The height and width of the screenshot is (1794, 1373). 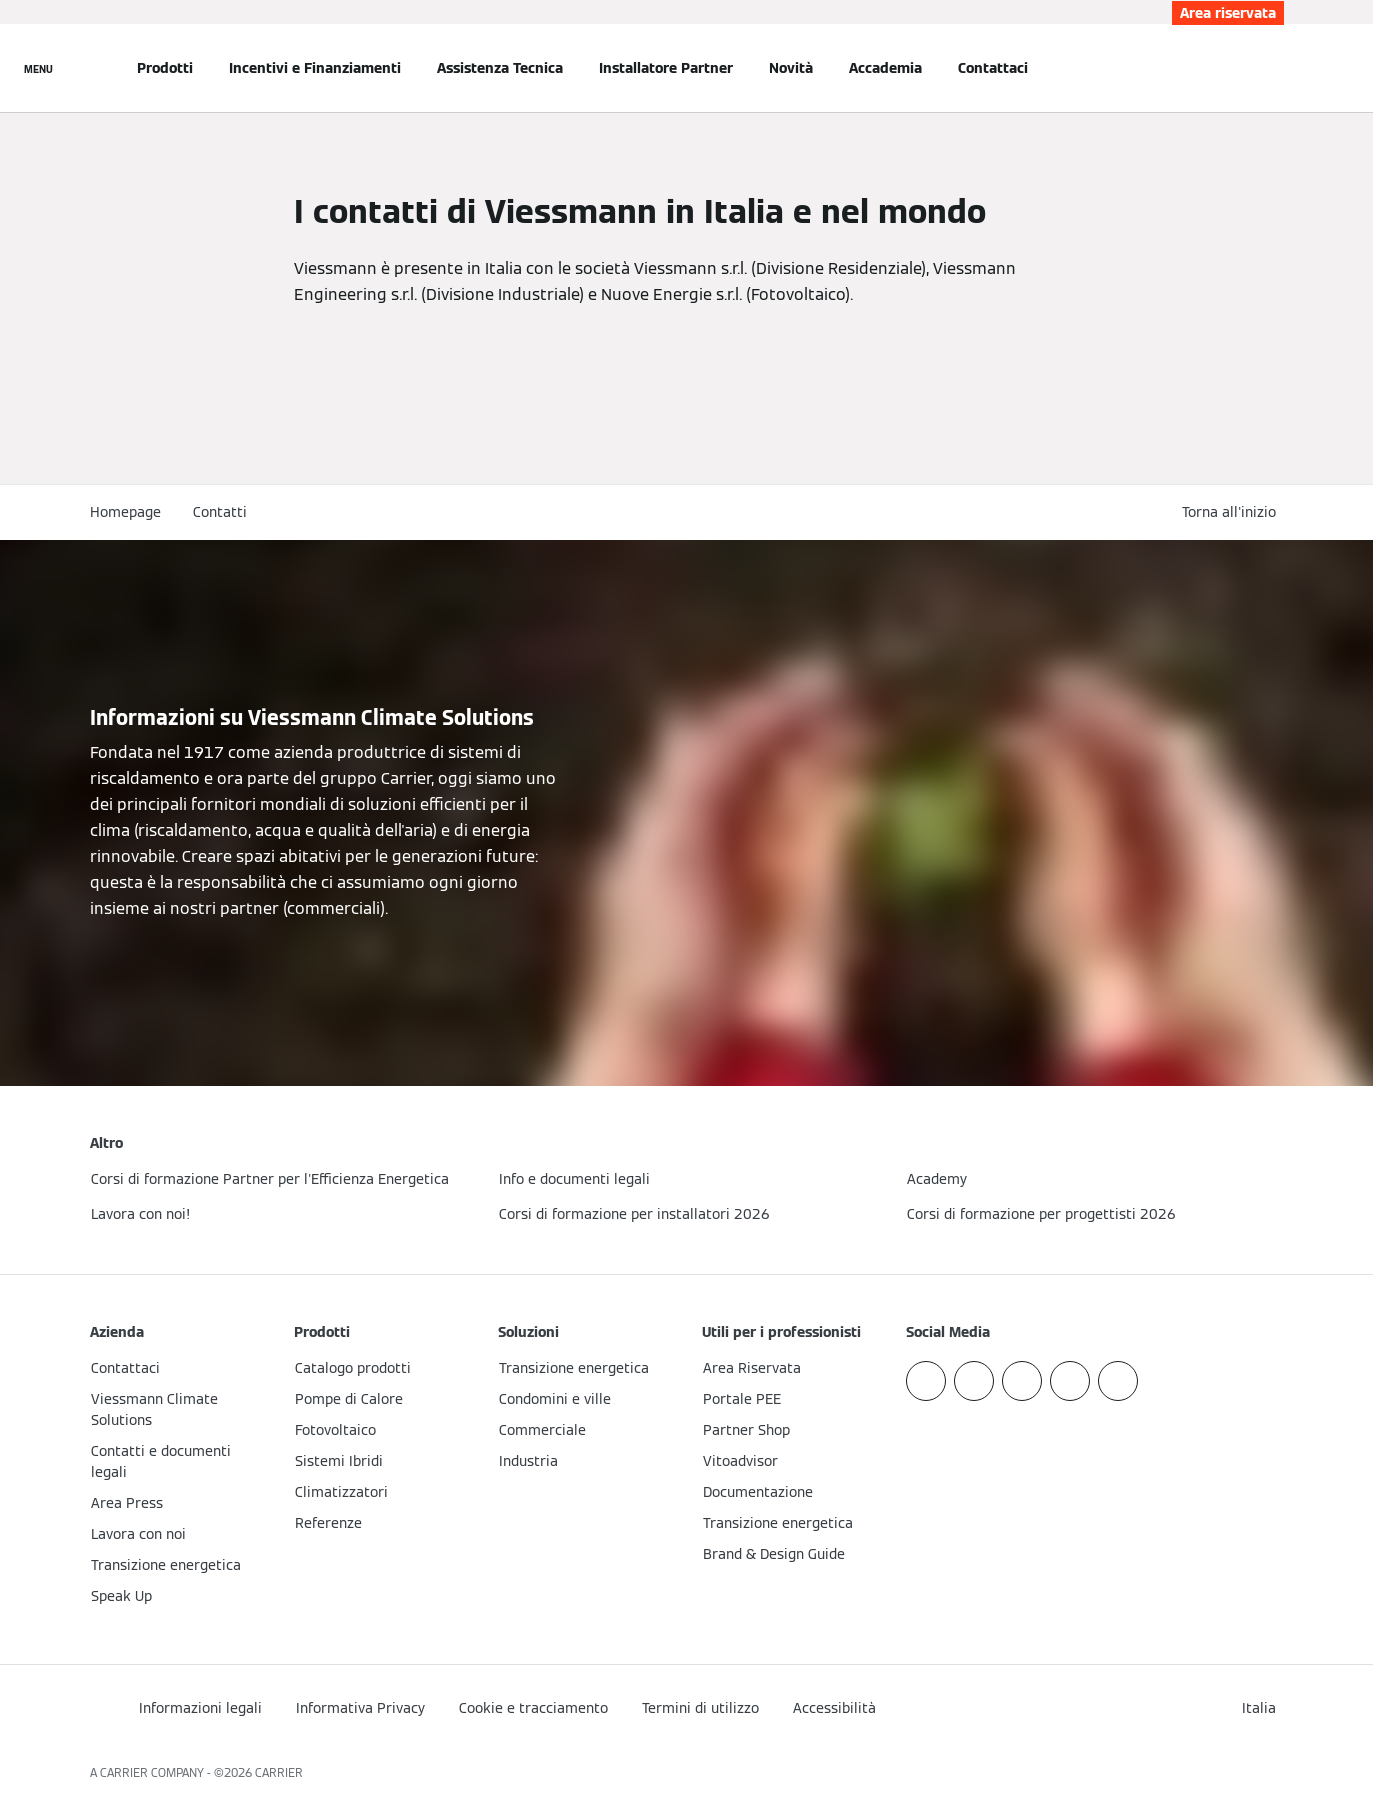 What do you see at coordinates (279, 1772) in the screenshot?
I see `CARRIER` at bounding box center [279, 1772].